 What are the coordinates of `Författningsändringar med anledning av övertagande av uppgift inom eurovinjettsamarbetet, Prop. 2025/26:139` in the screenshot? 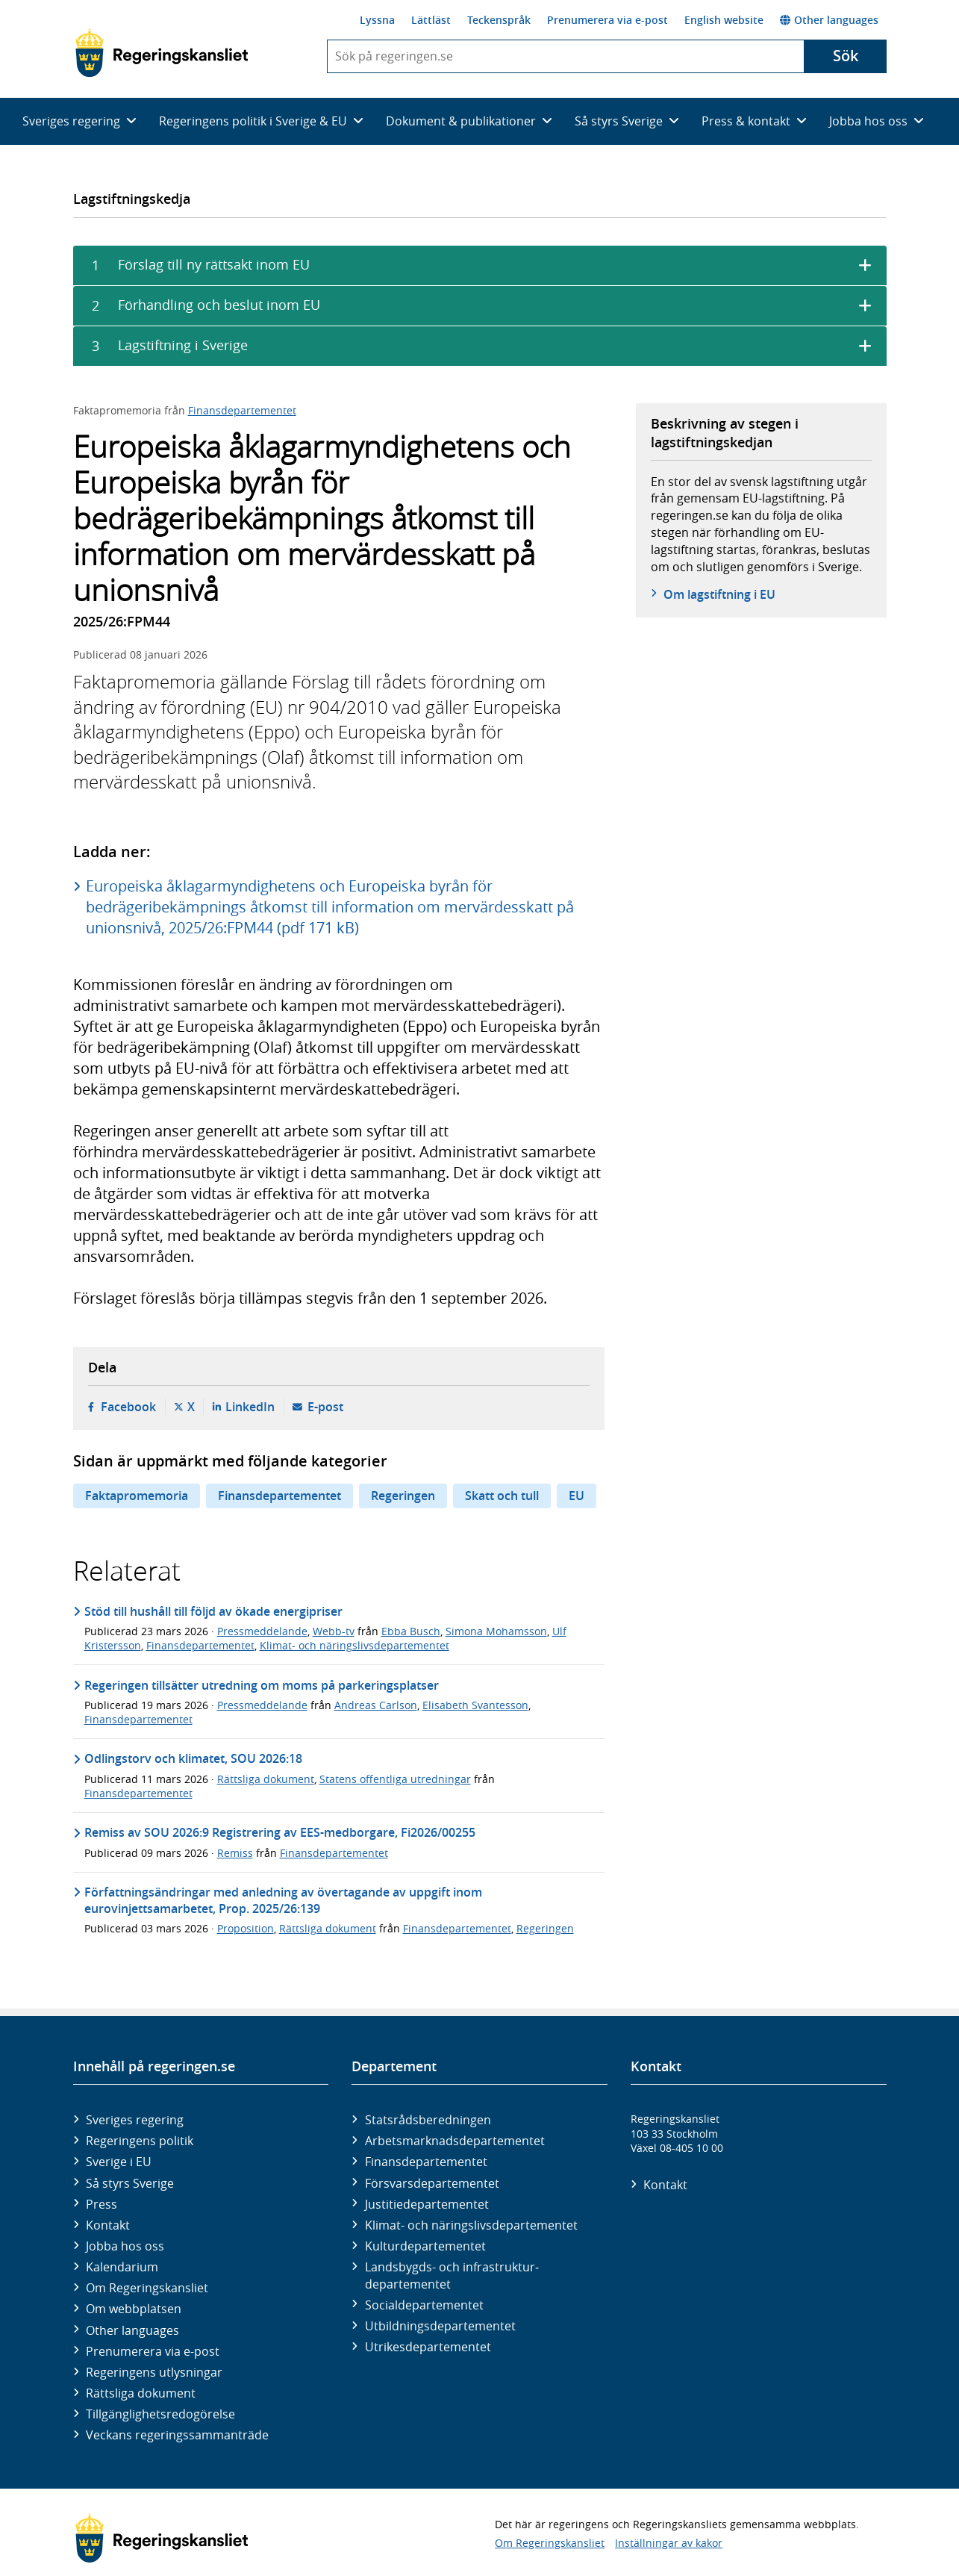 It's located at (283, 1900).